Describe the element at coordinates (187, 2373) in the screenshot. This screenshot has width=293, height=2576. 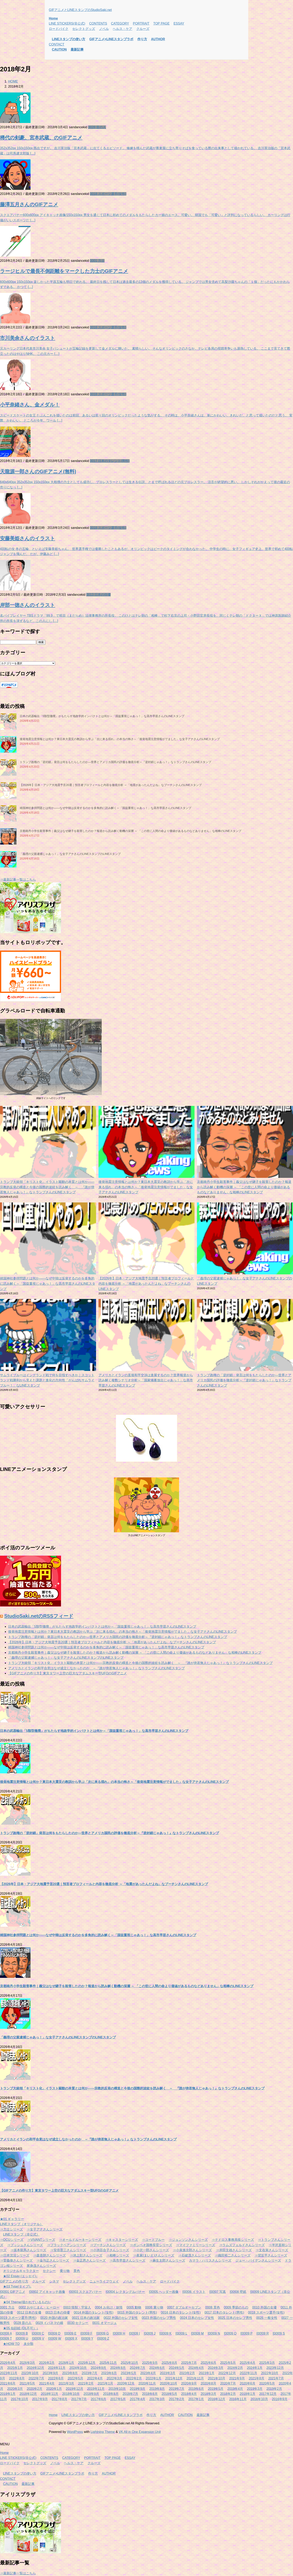
I see `2023年2月` at that location.